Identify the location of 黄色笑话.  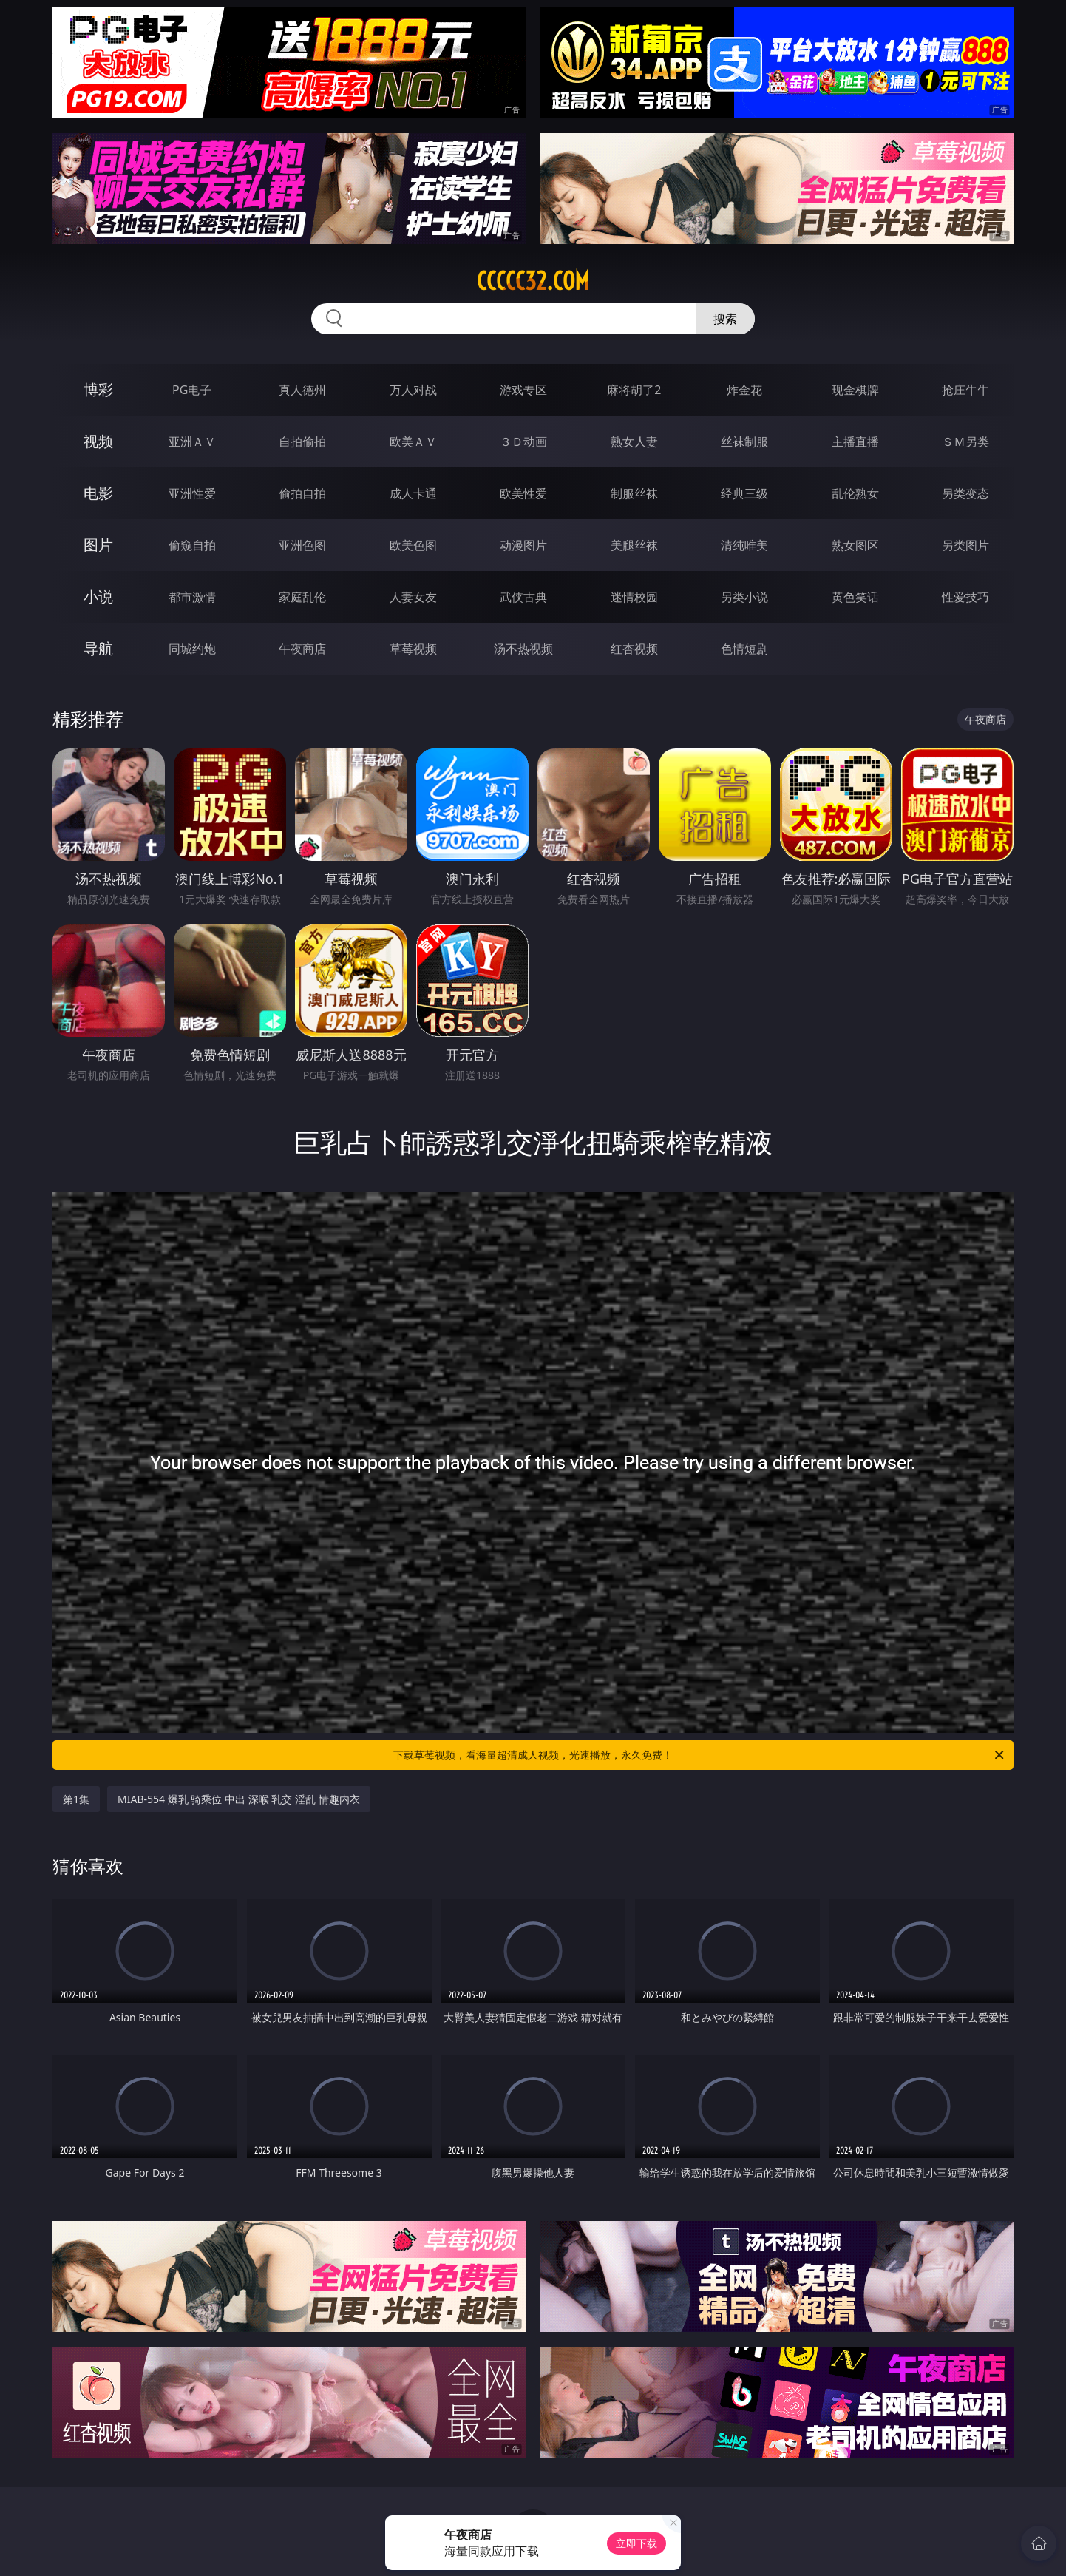
(855, 597).